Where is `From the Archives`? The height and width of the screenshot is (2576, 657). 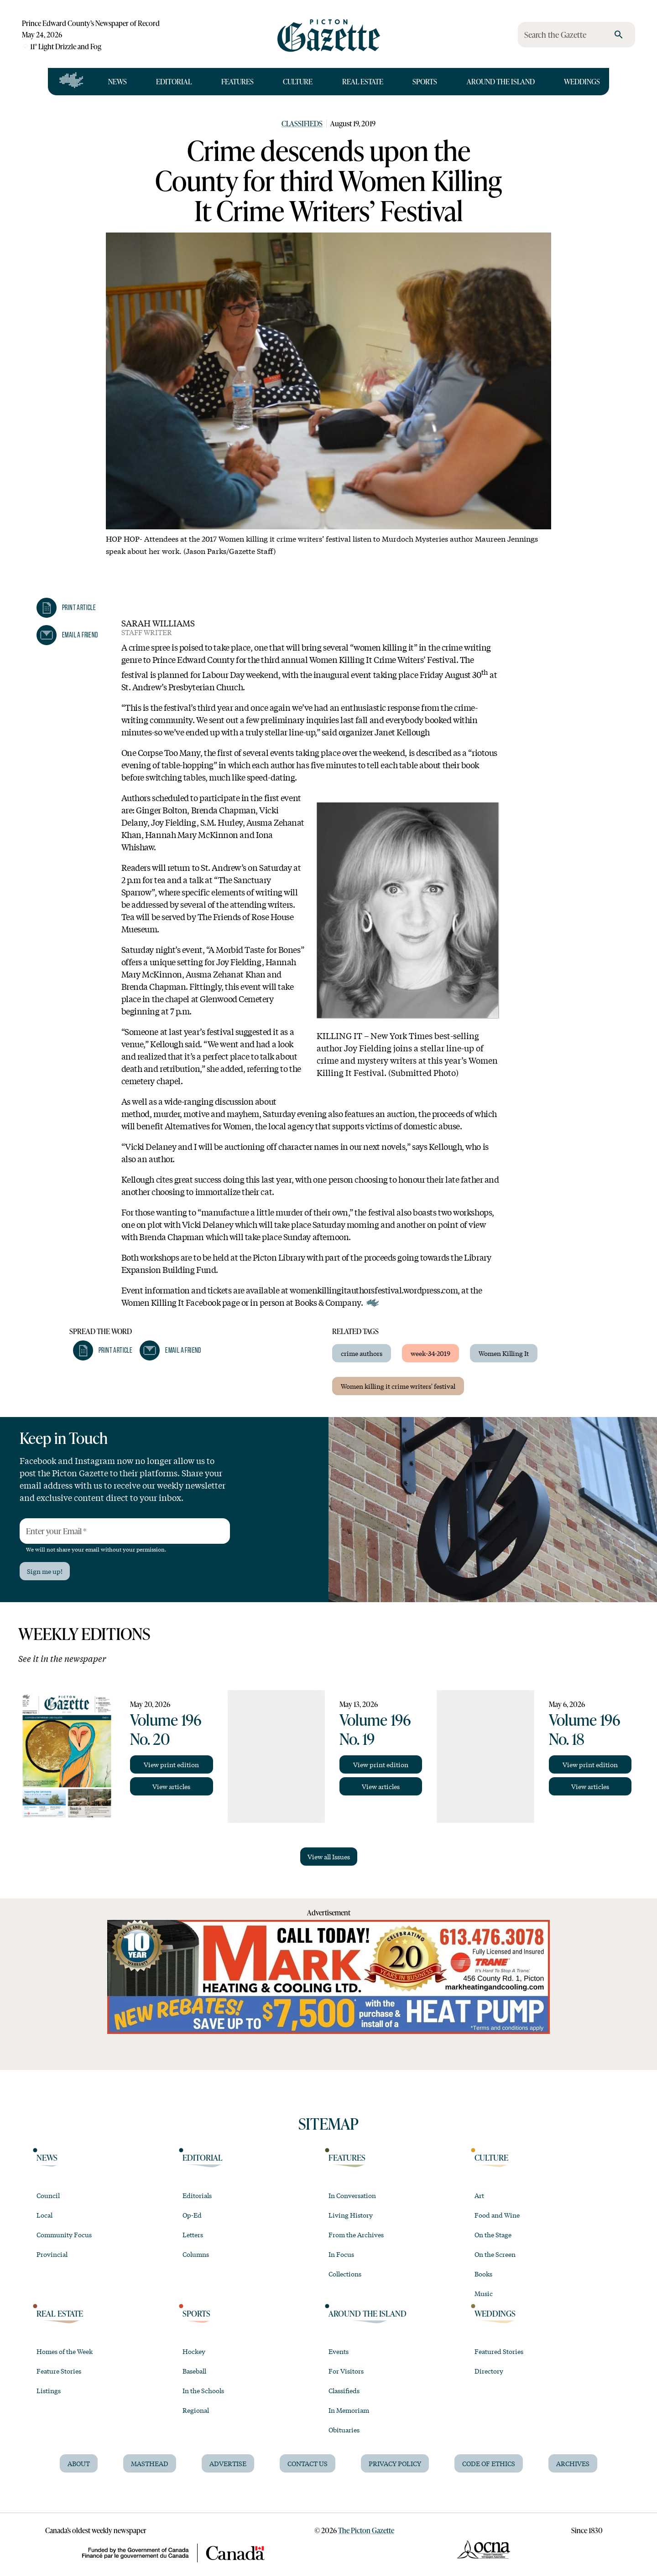 From the Archives is located at coordinates (356, 2234).